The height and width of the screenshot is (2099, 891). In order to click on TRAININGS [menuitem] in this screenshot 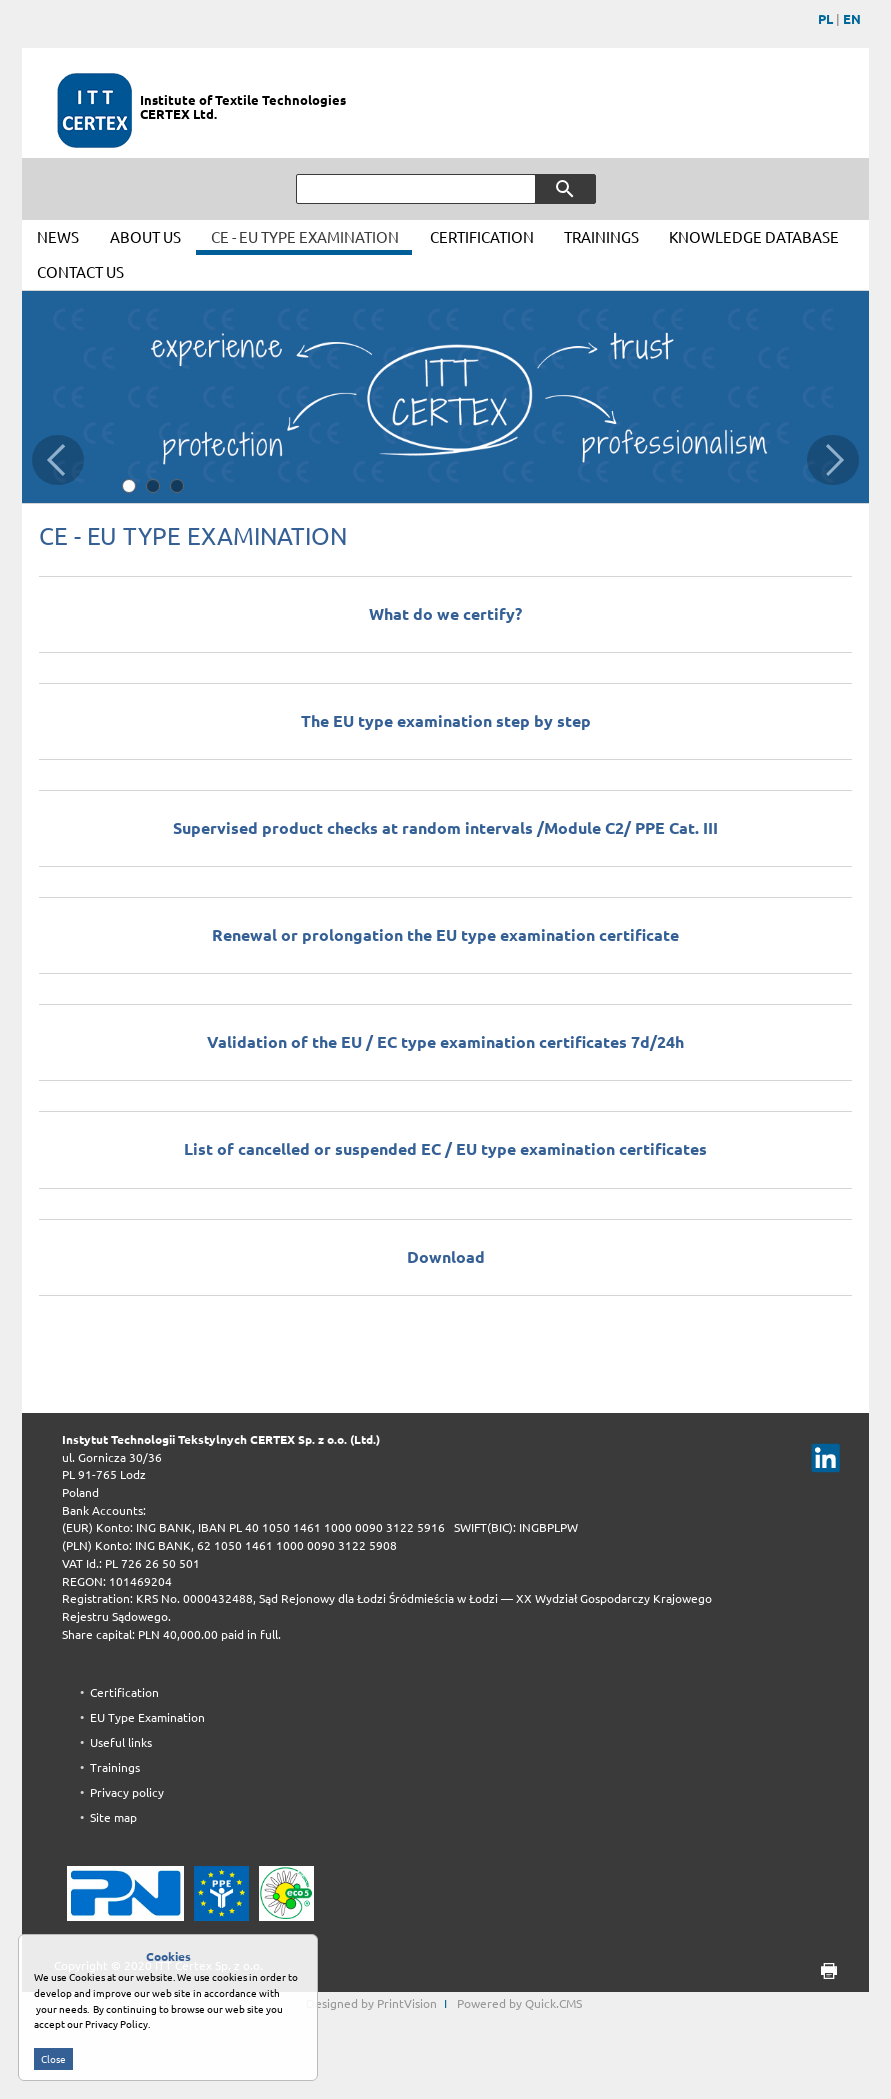, I will do `click(601, 237)`.